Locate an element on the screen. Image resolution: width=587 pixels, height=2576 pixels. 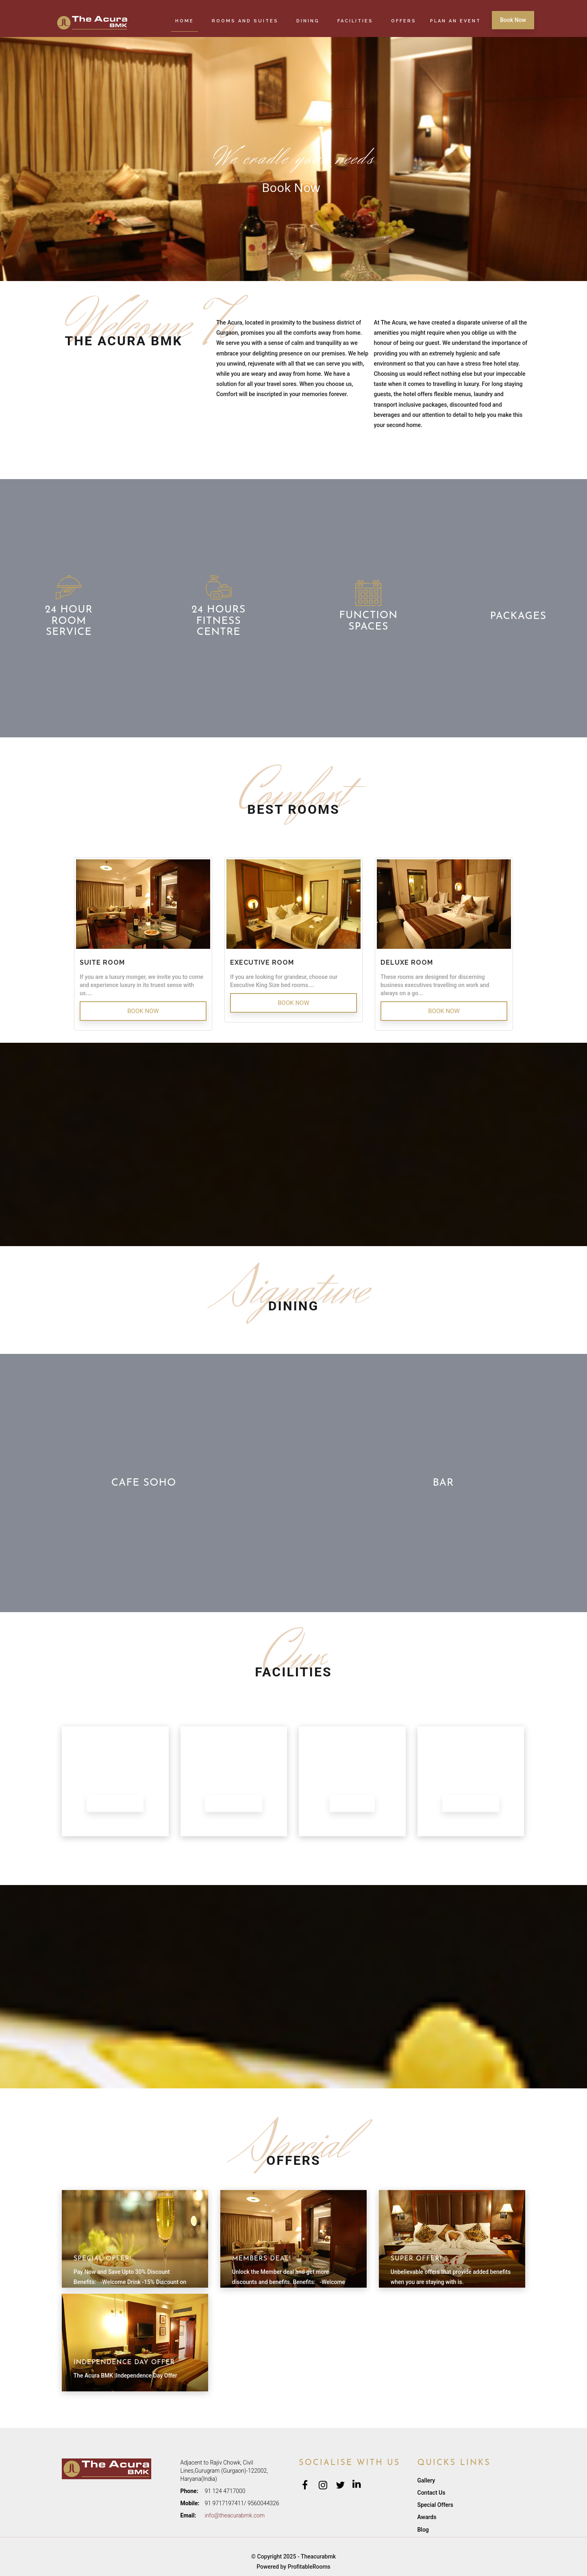
More Facilities is located at coordinates (471, 1803).